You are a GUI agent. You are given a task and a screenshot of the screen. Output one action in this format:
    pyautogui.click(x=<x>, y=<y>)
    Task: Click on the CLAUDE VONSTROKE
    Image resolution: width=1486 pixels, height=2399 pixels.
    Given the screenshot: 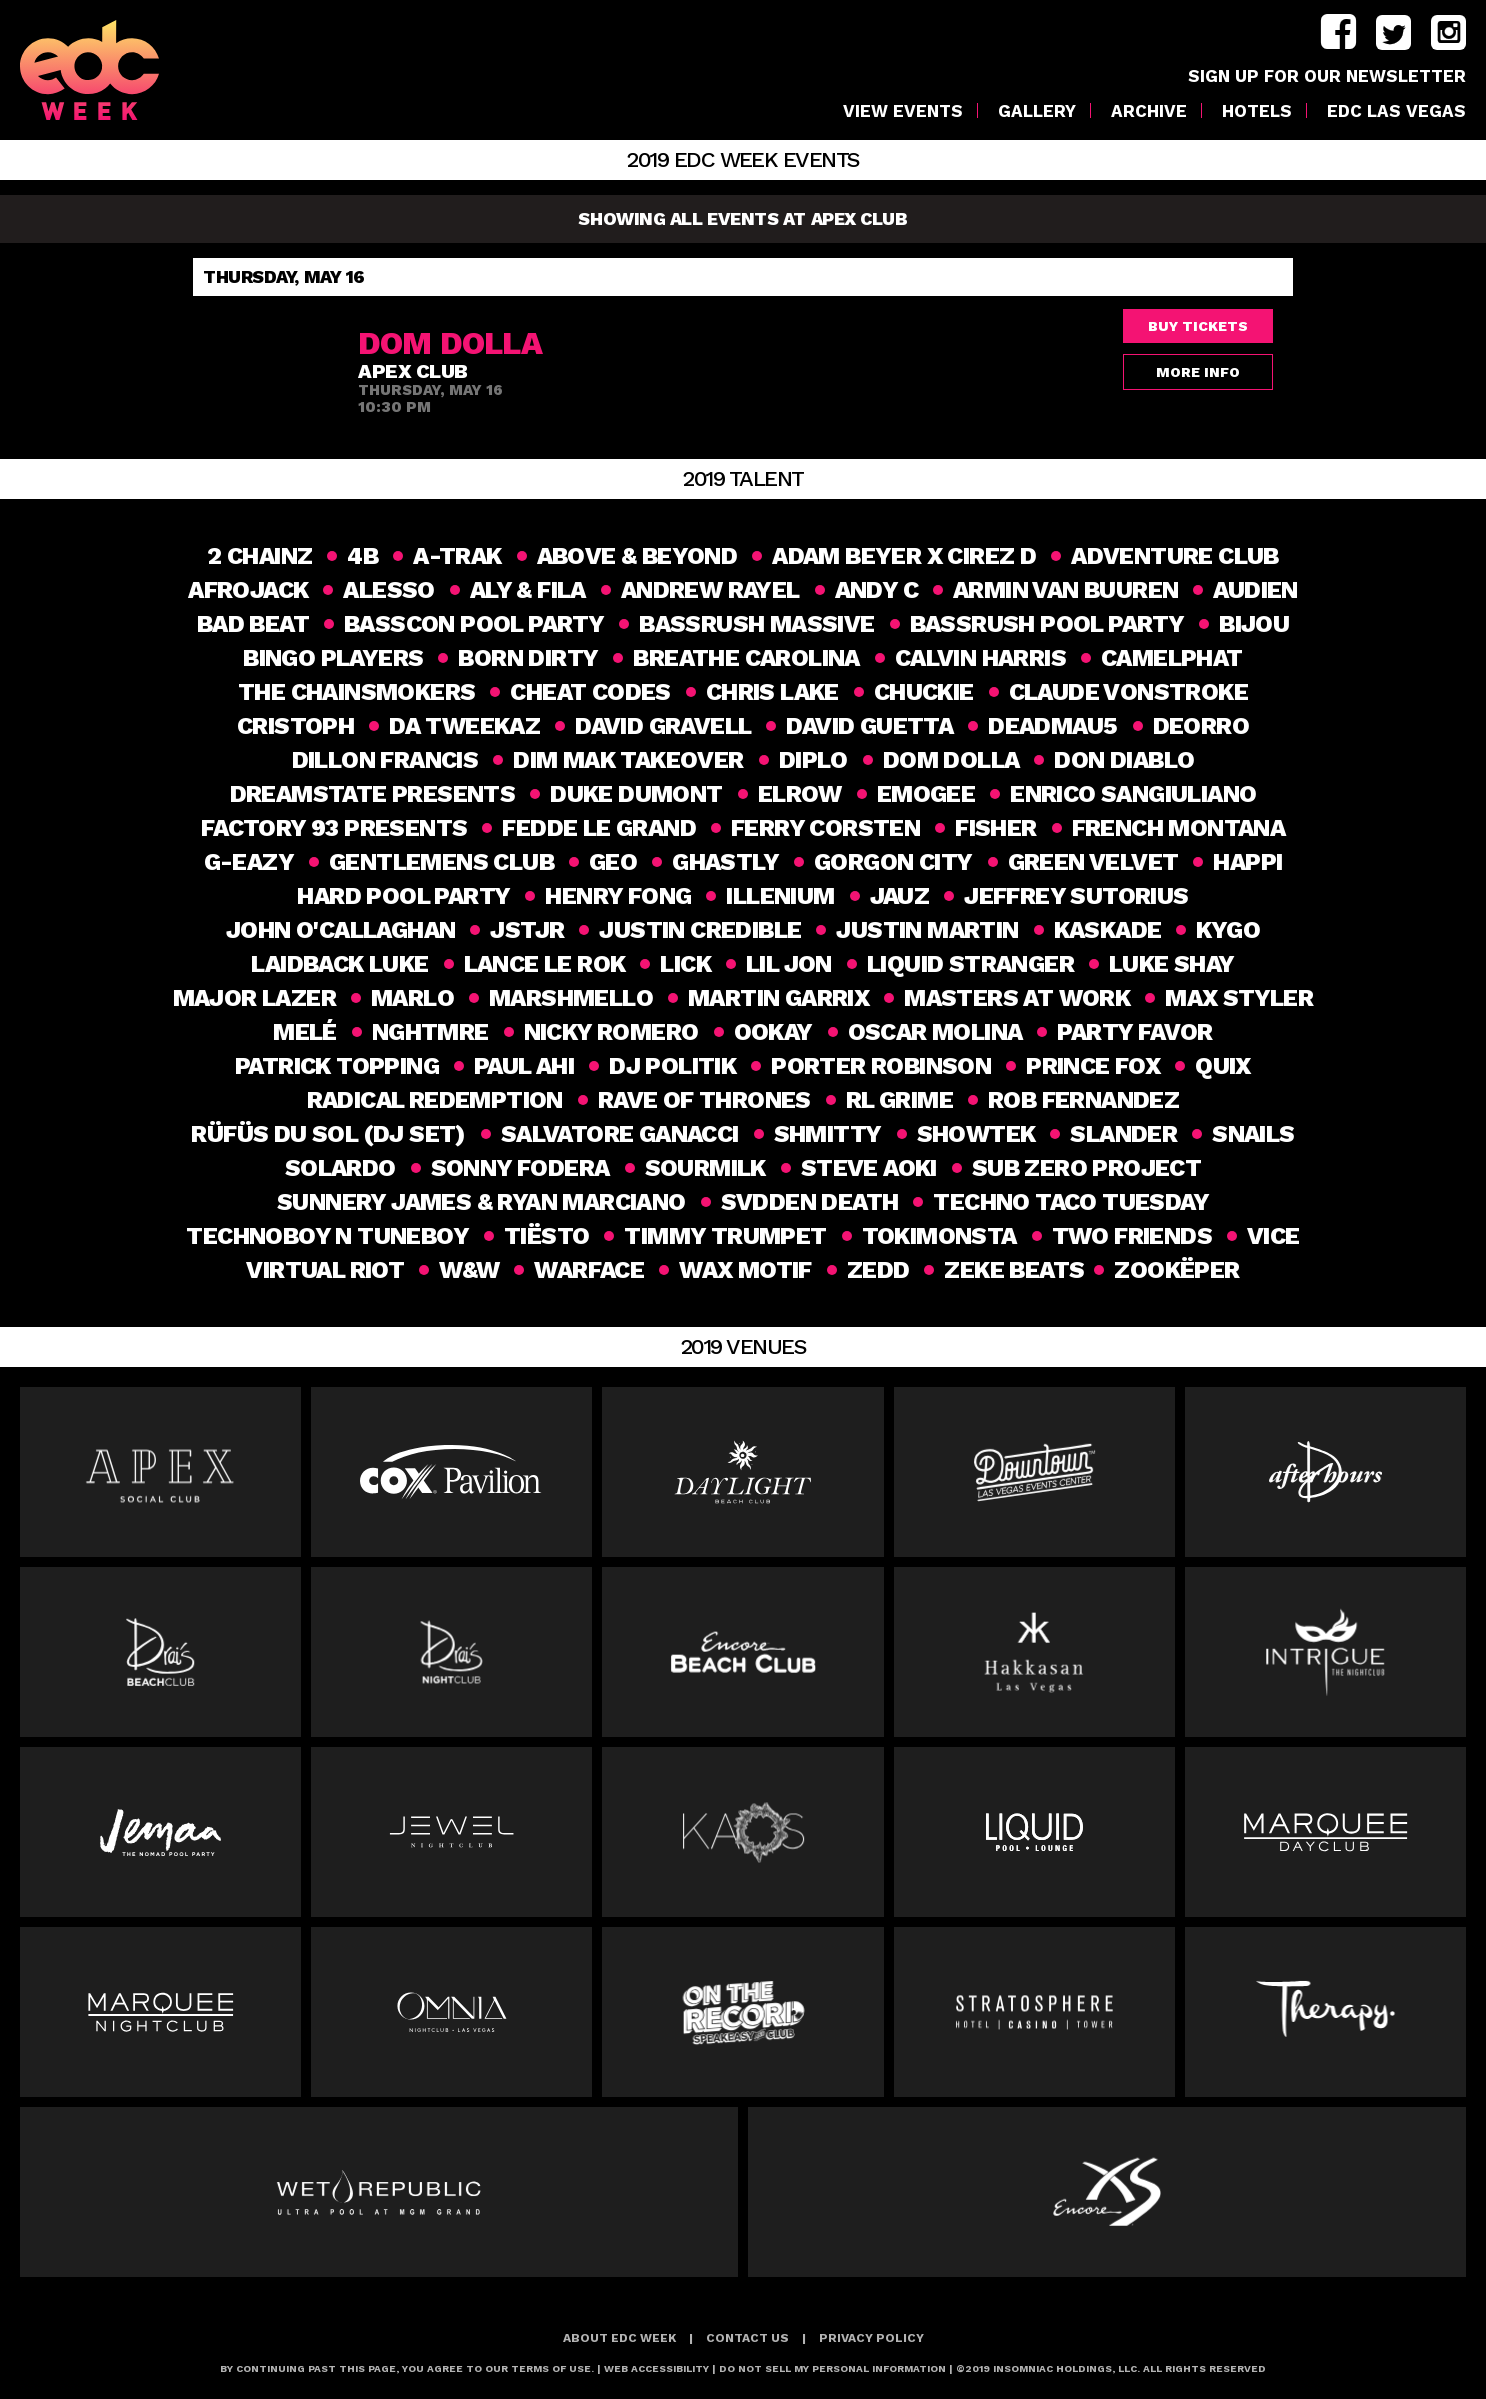 What is the action you would take?
    pyautogui.click(x=1128, y=692)
    